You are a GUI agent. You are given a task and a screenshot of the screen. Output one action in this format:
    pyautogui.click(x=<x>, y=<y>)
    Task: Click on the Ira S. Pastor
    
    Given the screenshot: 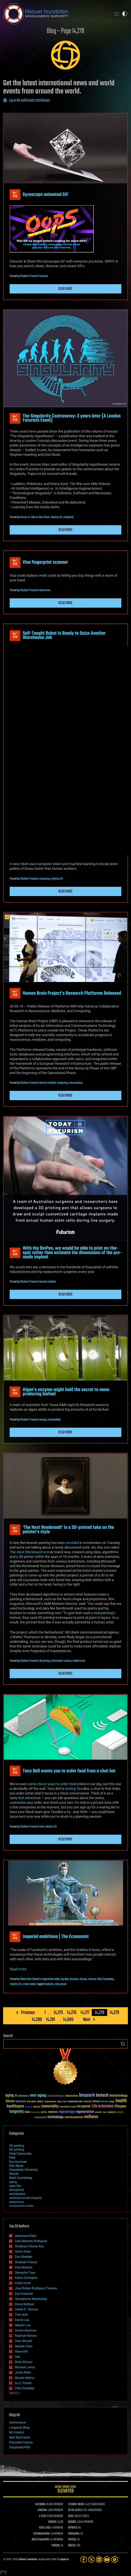 What is the action you would take?
    pyautogui.click(x=23, y=2383)
    